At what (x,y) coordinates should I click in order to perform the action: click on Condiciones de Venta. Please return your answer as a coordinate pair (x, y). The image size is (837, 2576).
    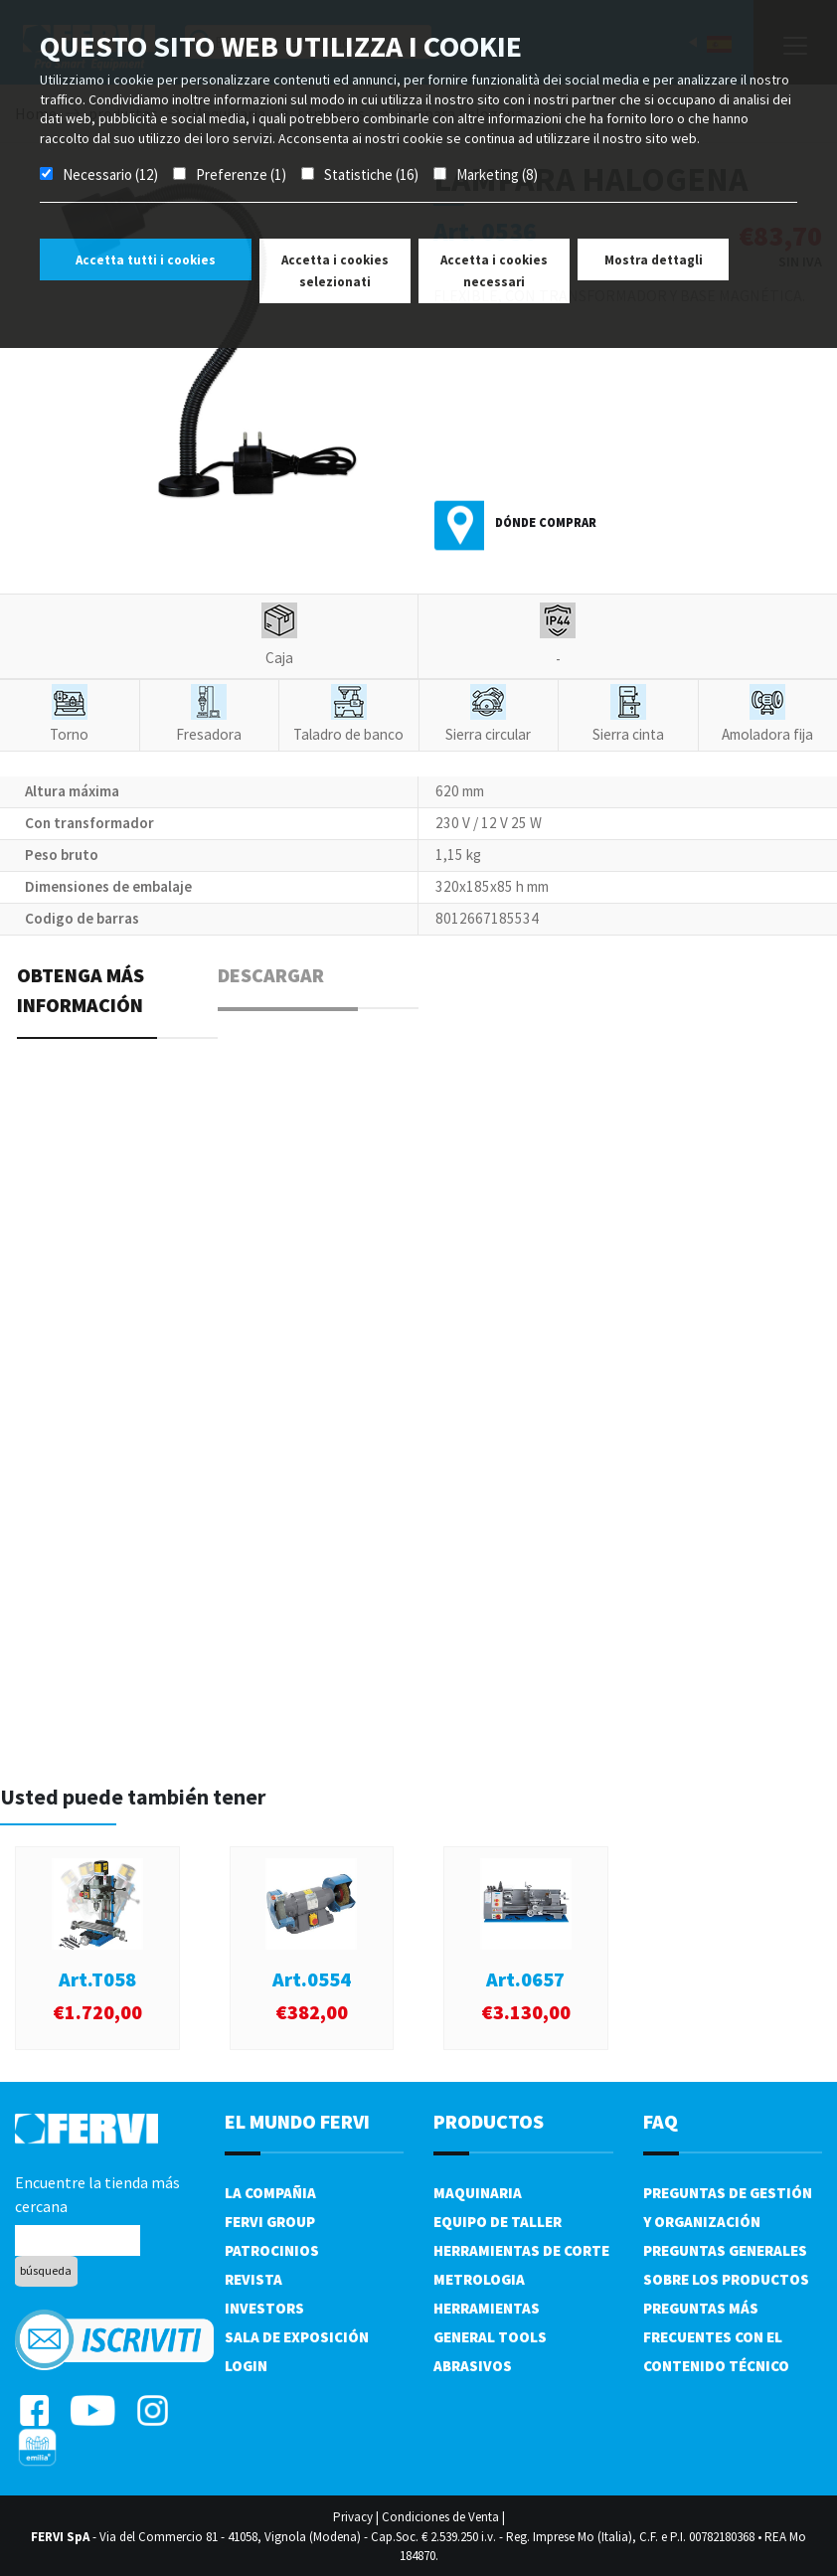
    Looking at the image, I should click on (440, 2516).